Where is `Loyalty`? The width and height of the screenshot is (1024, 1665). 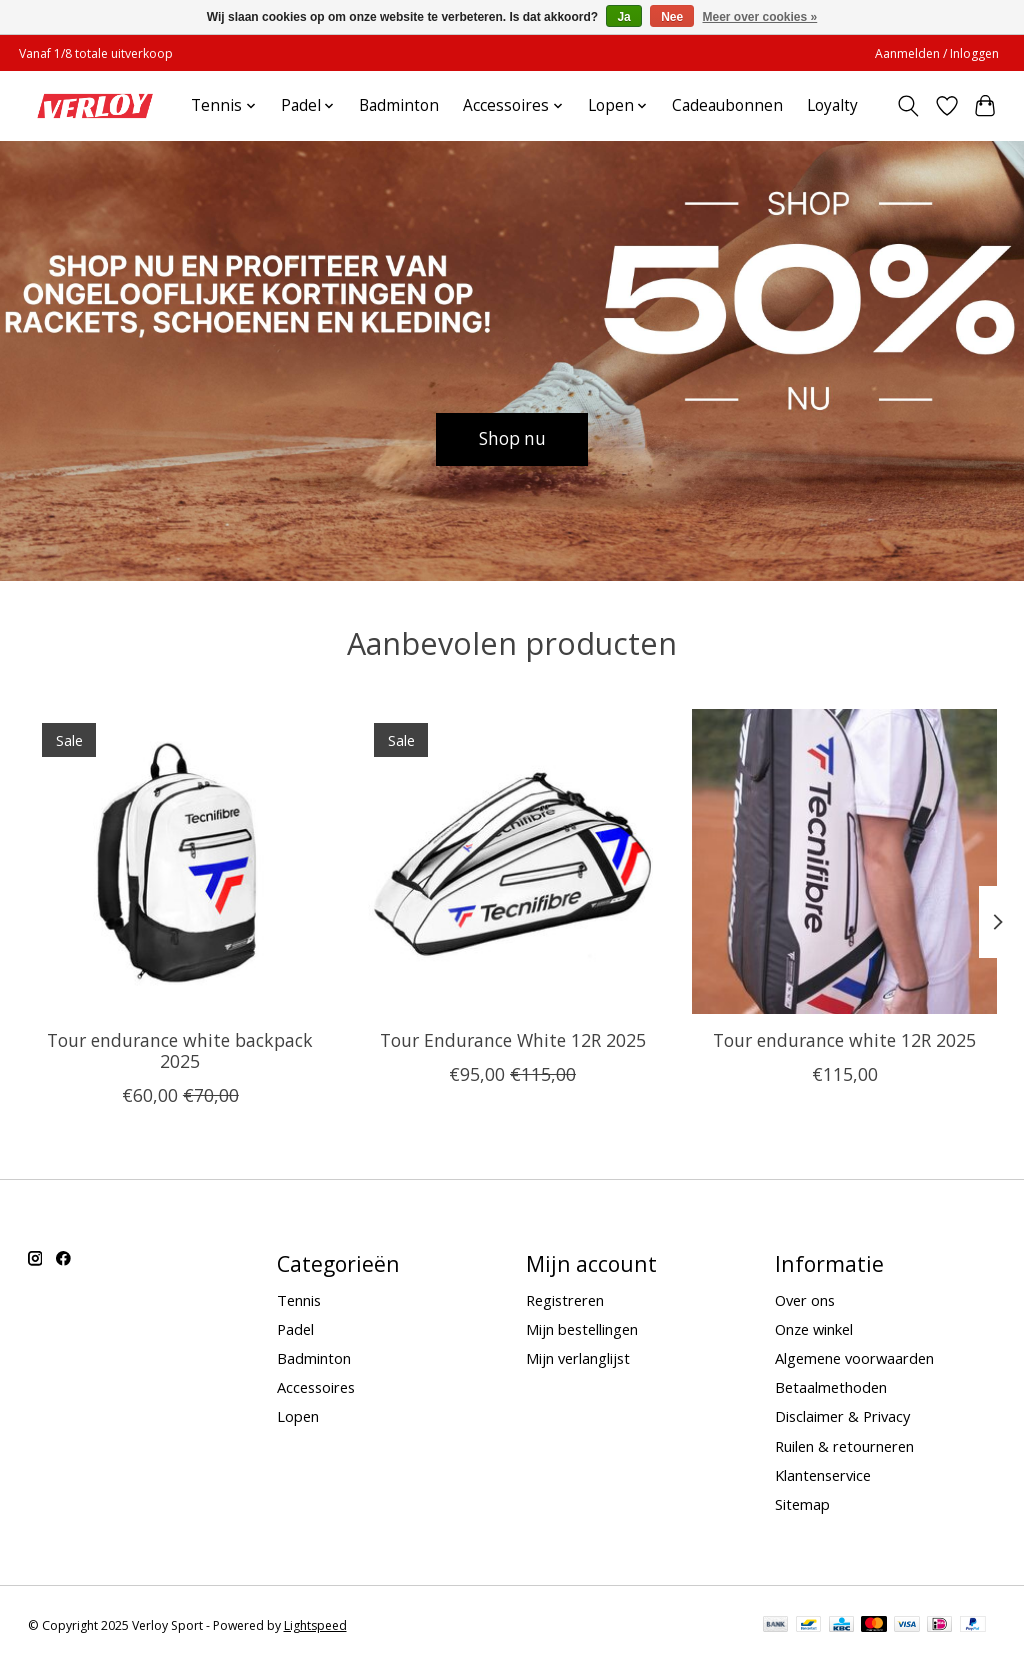 Loyalty is located at coordinates (832, 105).